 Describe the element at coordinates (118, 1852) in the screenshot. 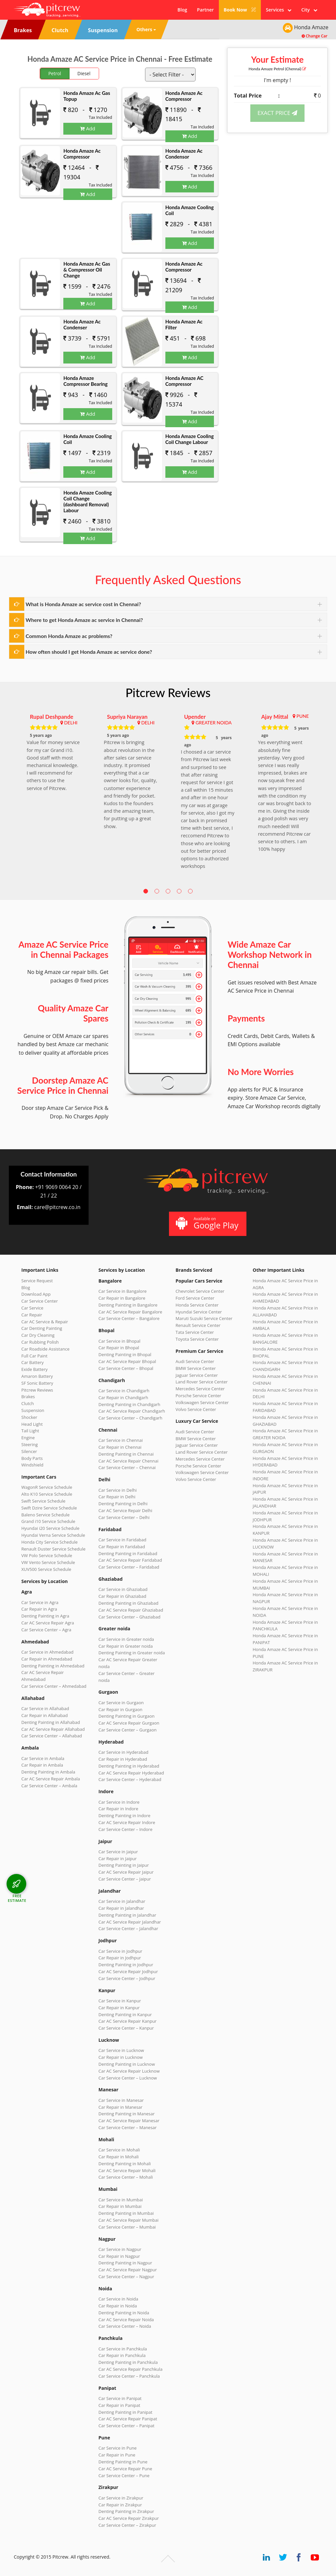

I see `Car Service in Jaipur` at that location.